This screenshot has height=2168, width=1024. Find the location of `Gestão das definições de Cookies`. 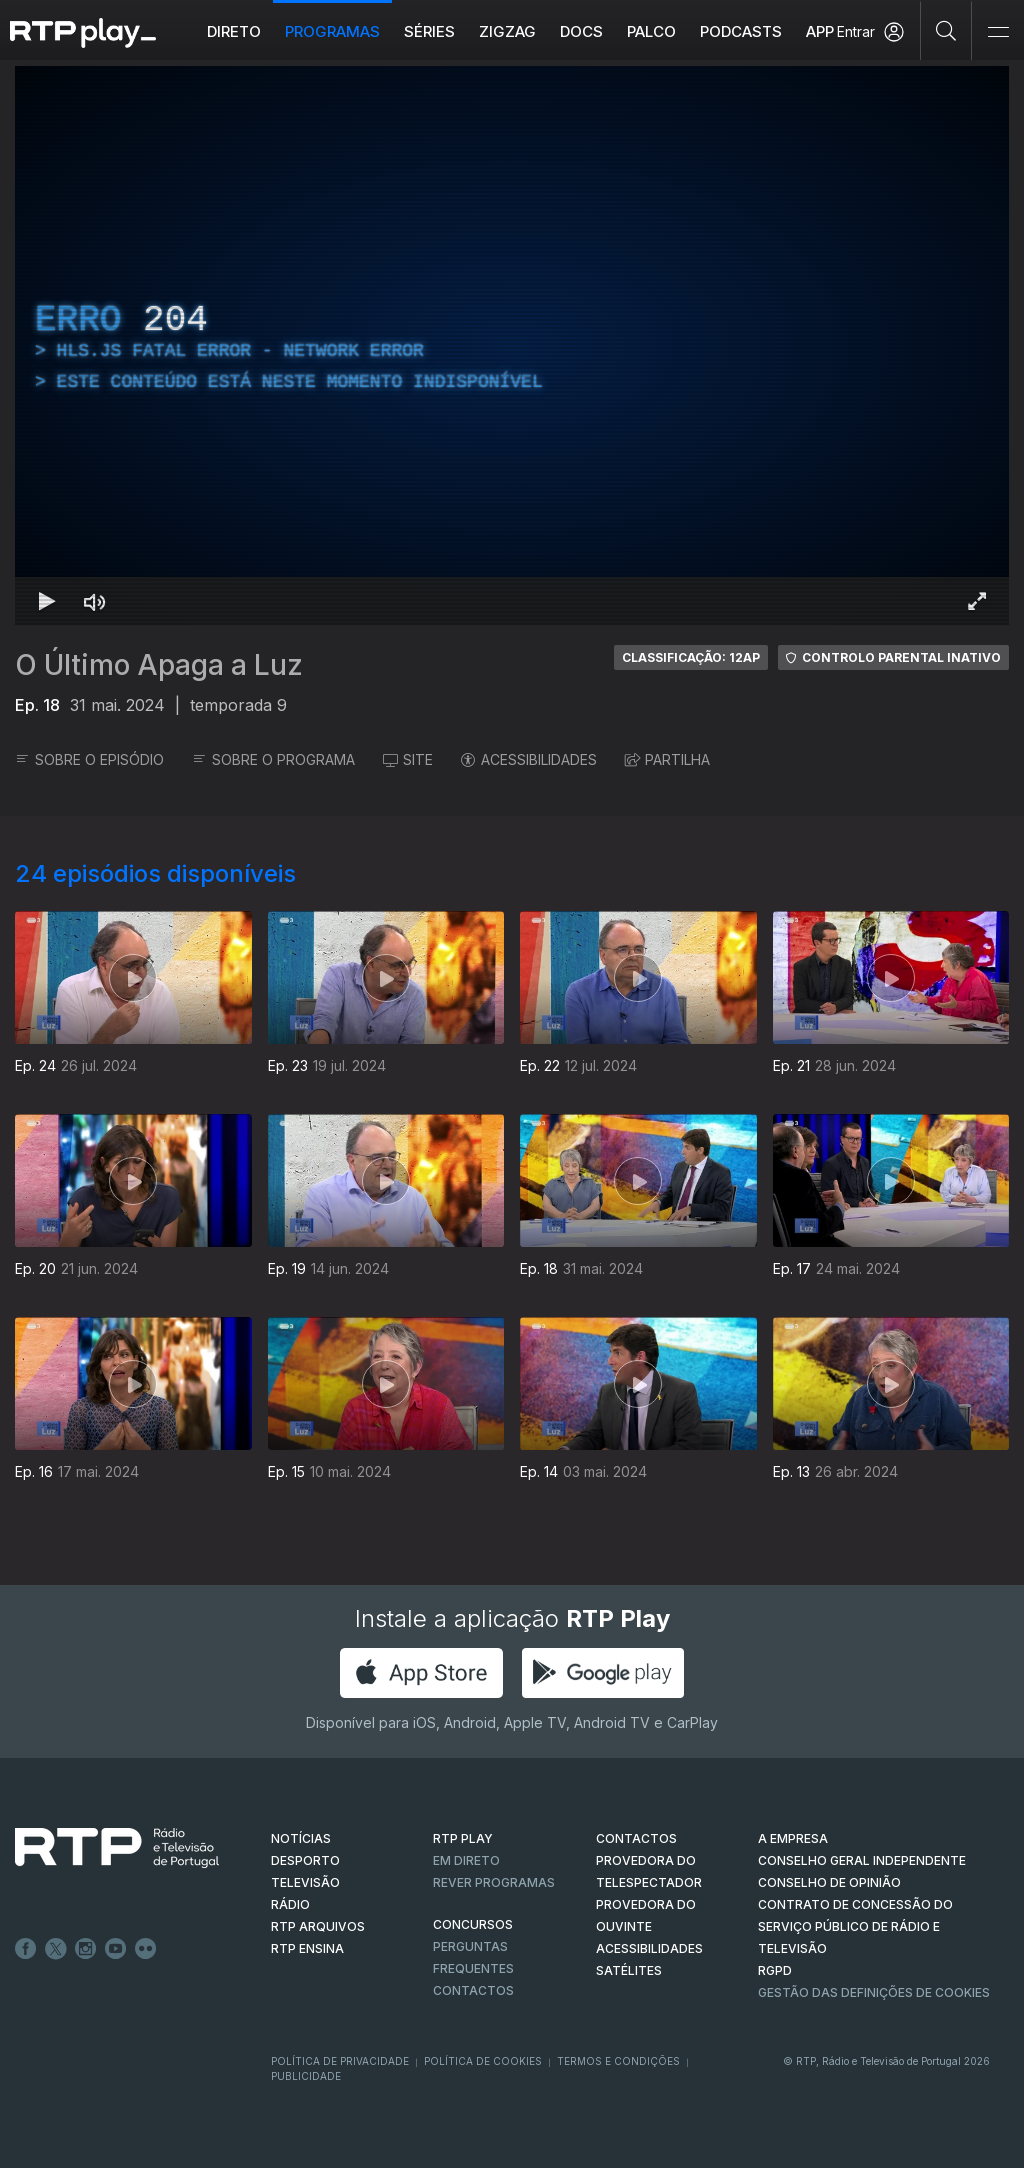

Gestão das definições de Cookies is located at coordinates (874, 1992).